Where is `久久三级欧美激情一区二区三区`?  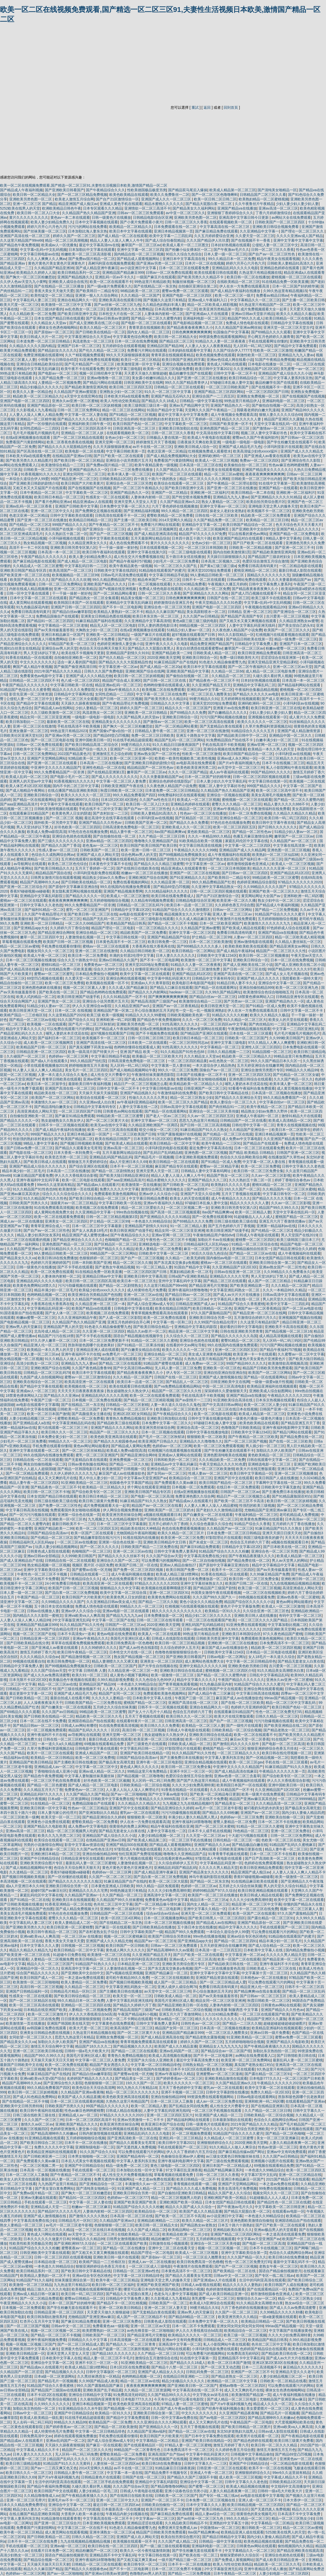
久久三级欧美激情一区二区三区 is located at coordinates (55, 712).